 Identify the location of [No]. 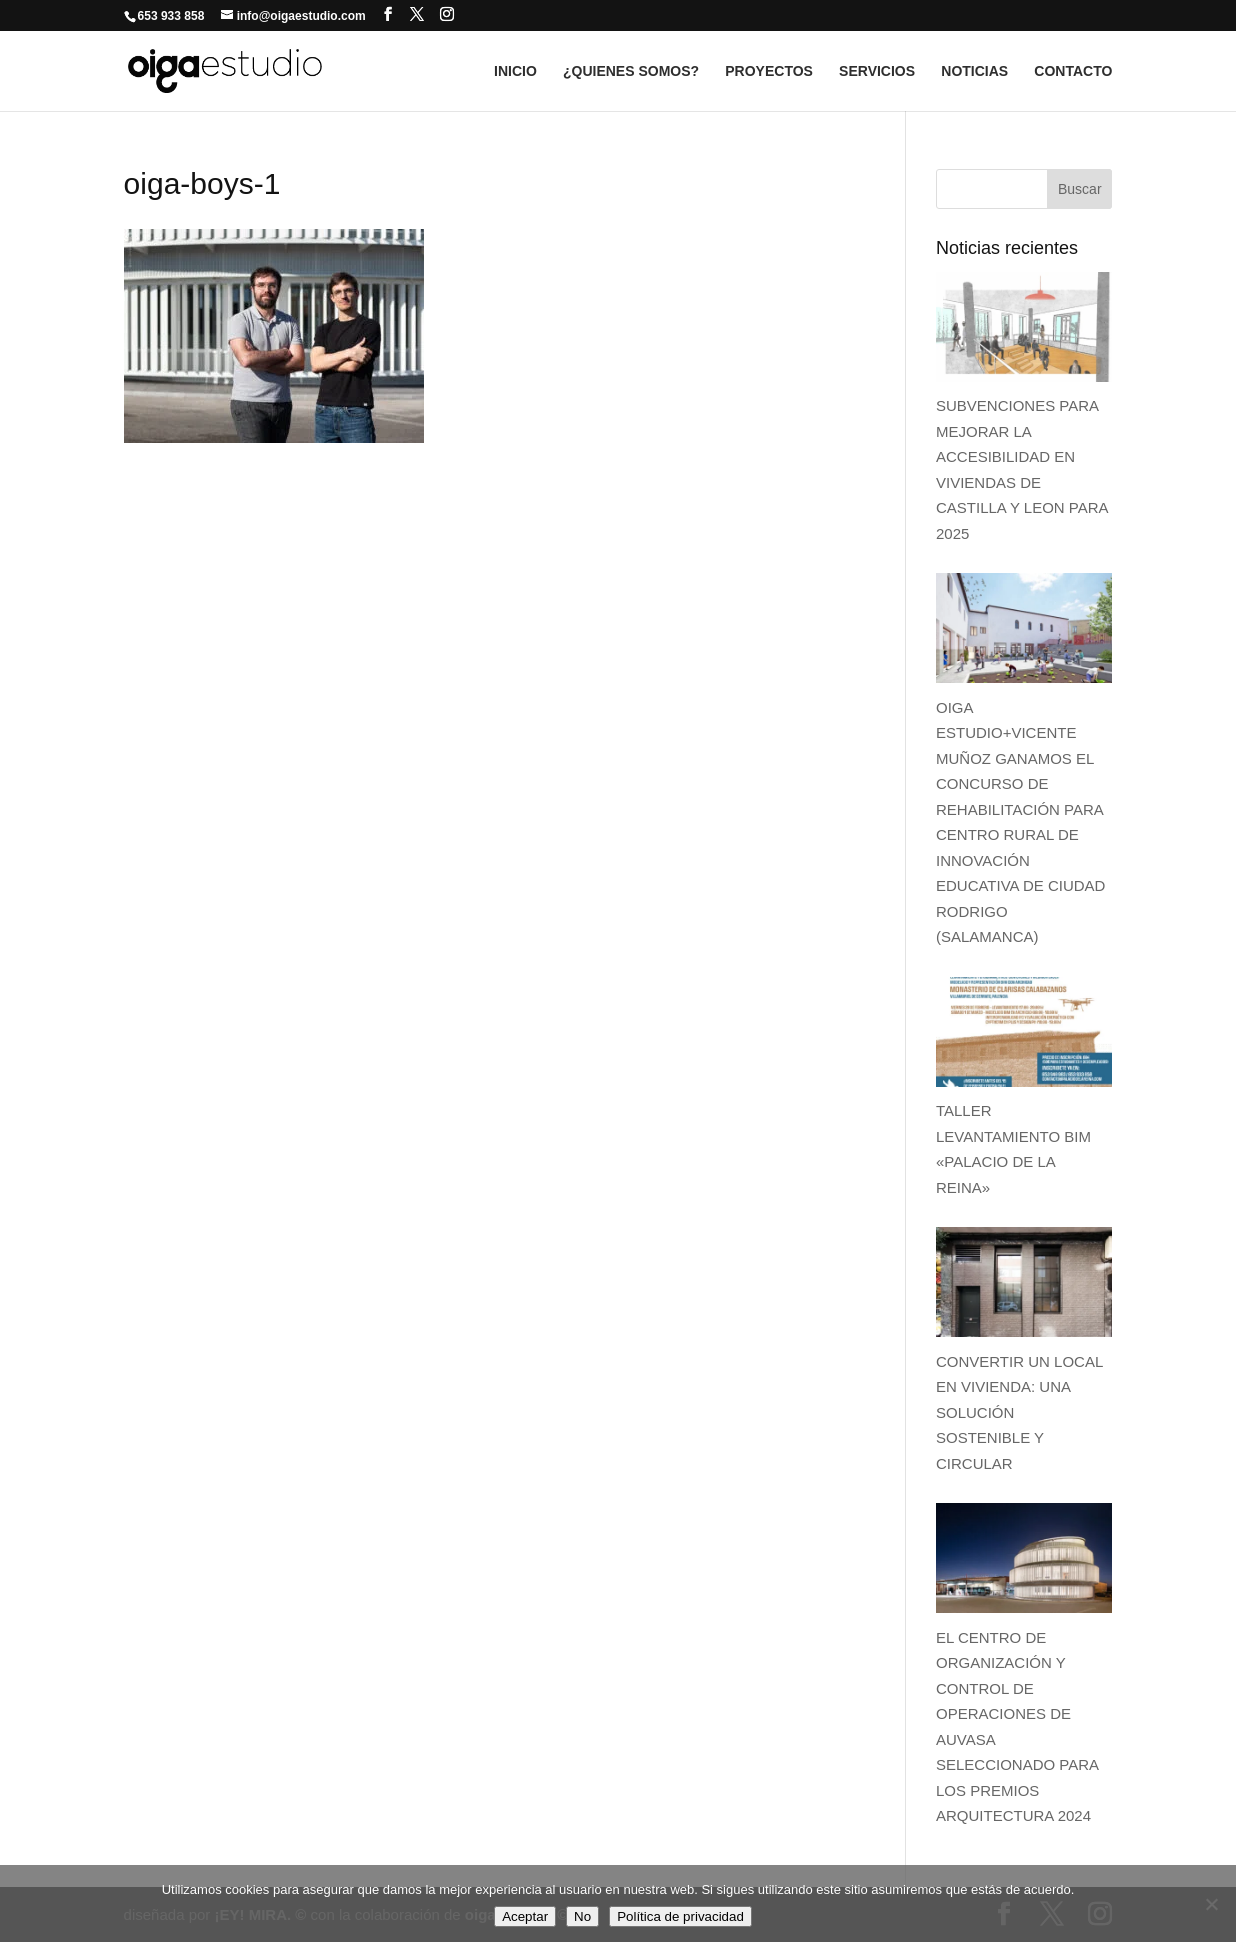
(1211, 1904).